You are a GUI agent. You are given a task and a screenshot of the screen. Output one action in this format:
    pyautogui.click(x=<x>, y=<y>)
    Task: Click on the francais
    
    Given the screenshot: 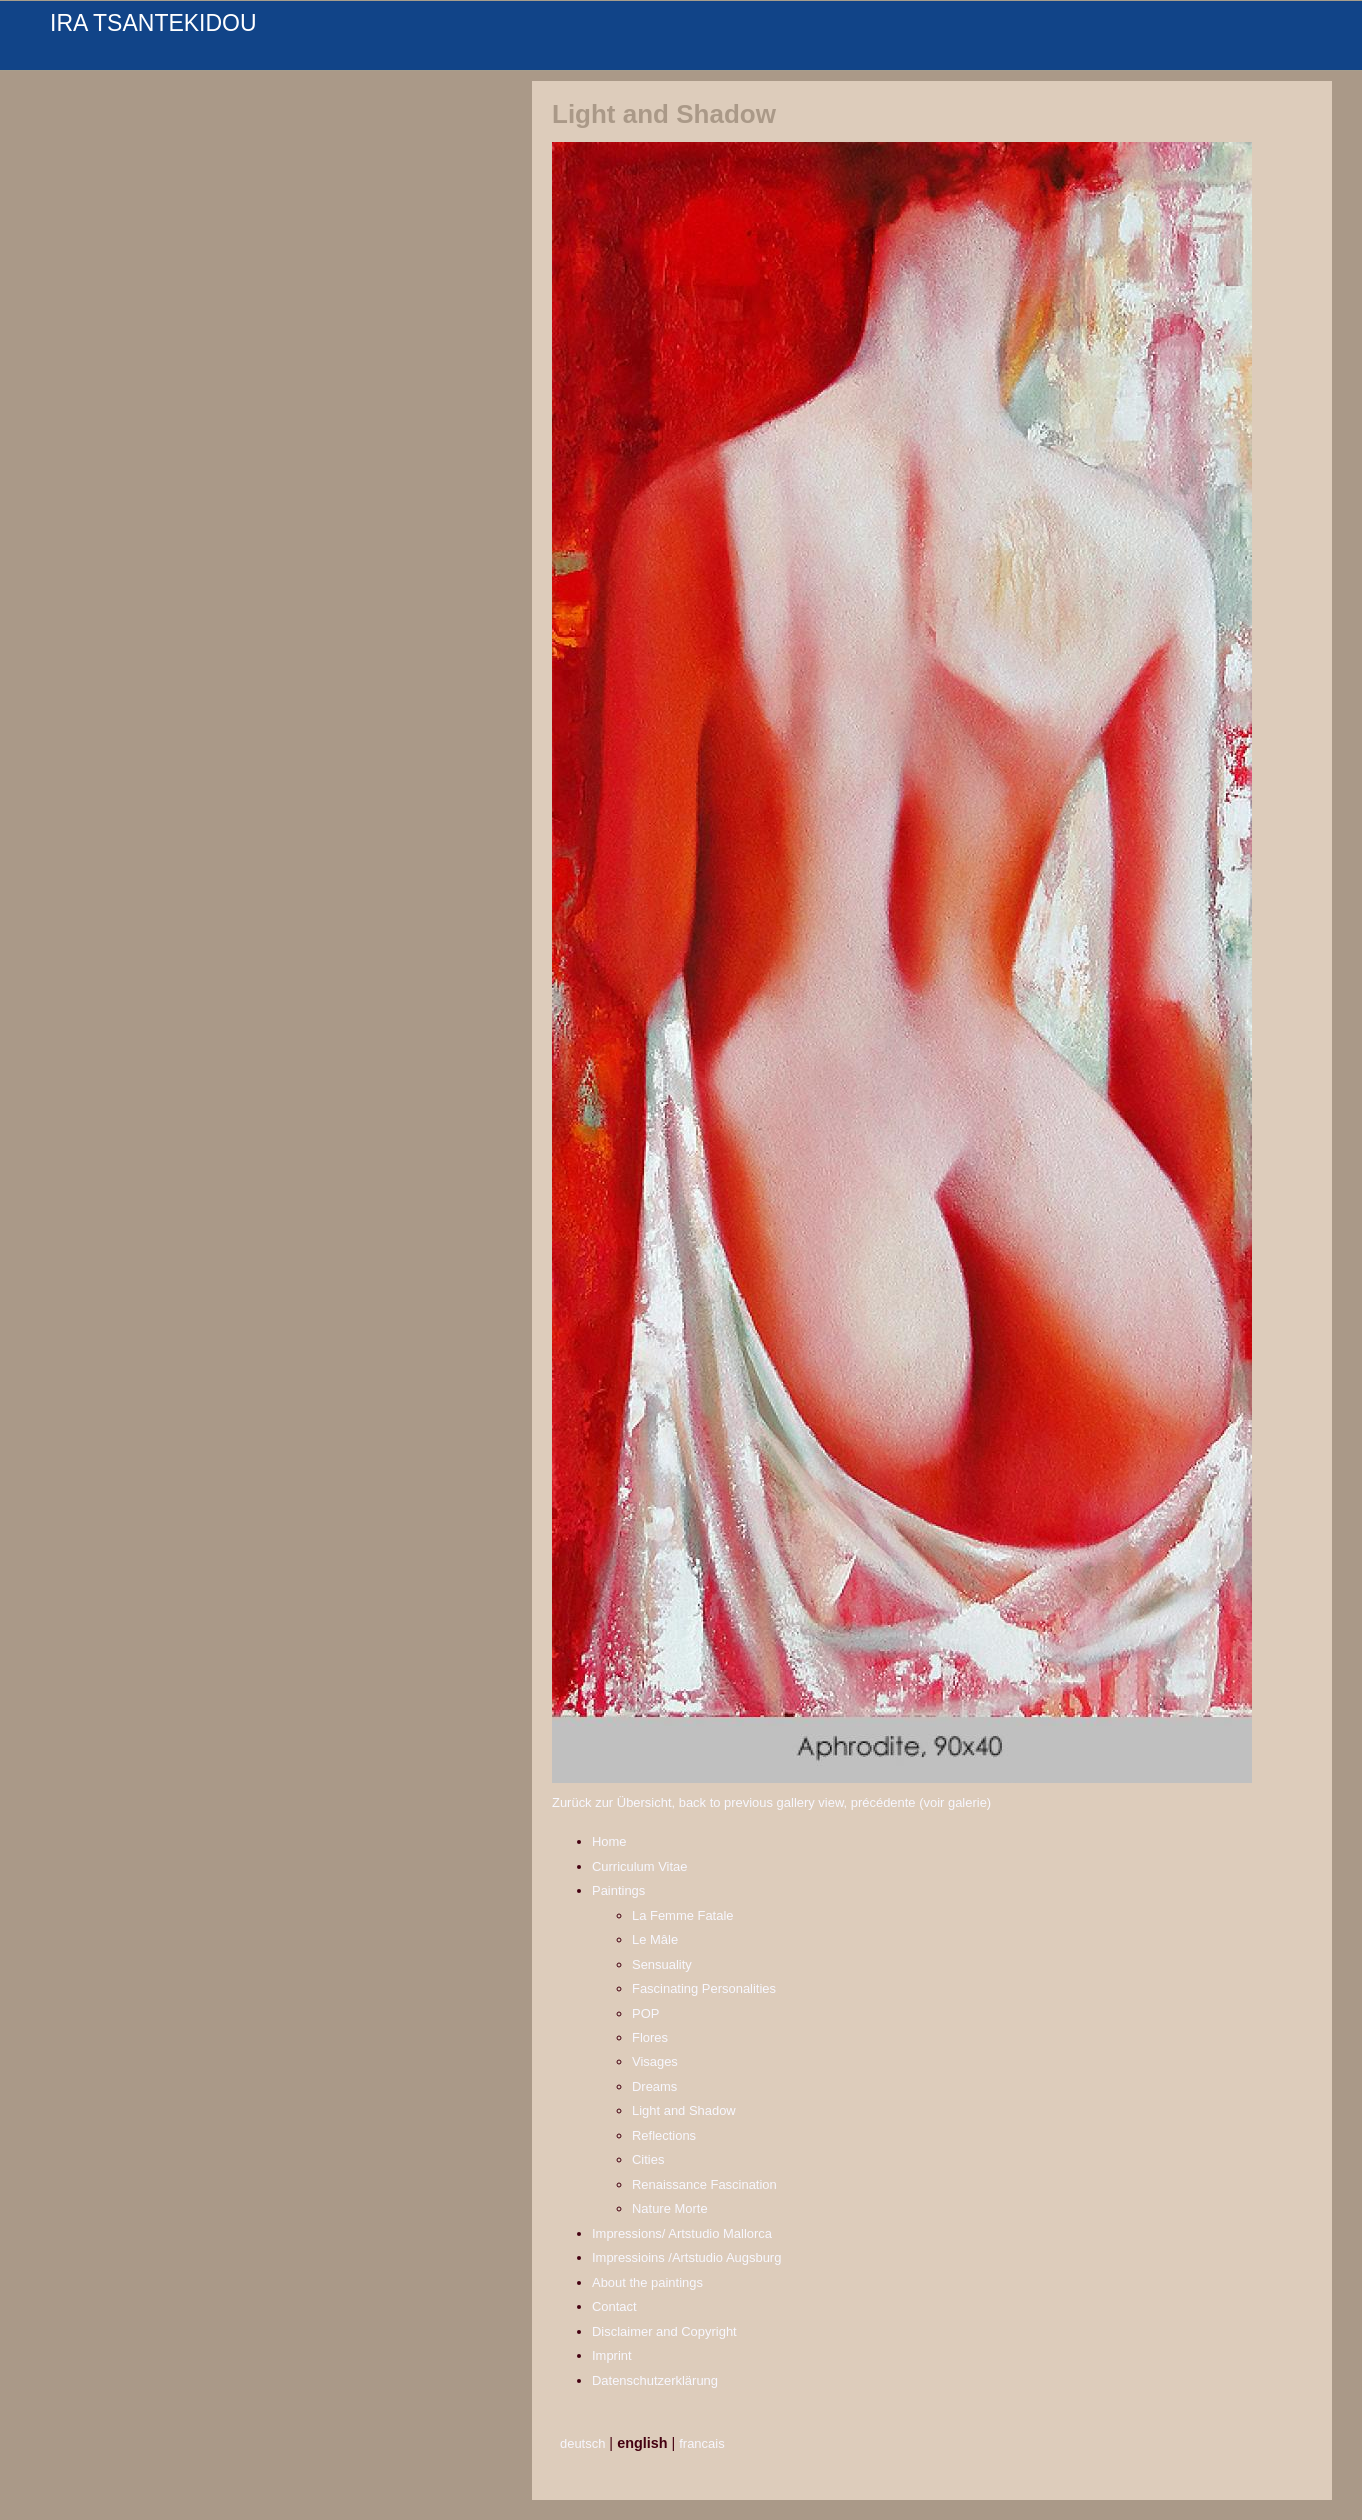 What is the action you would take?
    pyautogui.click(x=701, y=2443)
    